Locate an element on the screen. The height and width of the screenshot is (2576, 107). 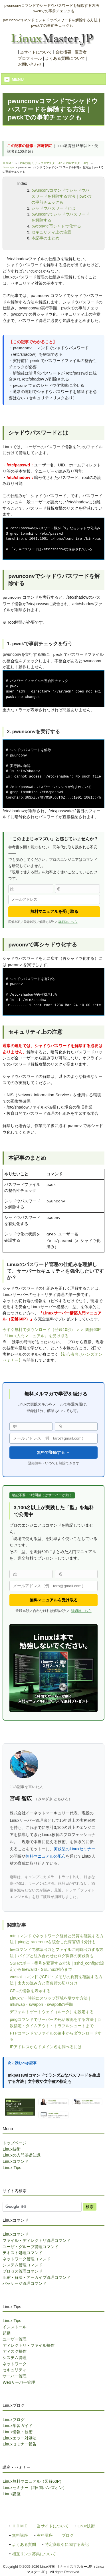
mkpasswdコマンドでランダムなパスワードを生成する方法｜文字数や文字種の指定も is located at coordinates (54, 2078).